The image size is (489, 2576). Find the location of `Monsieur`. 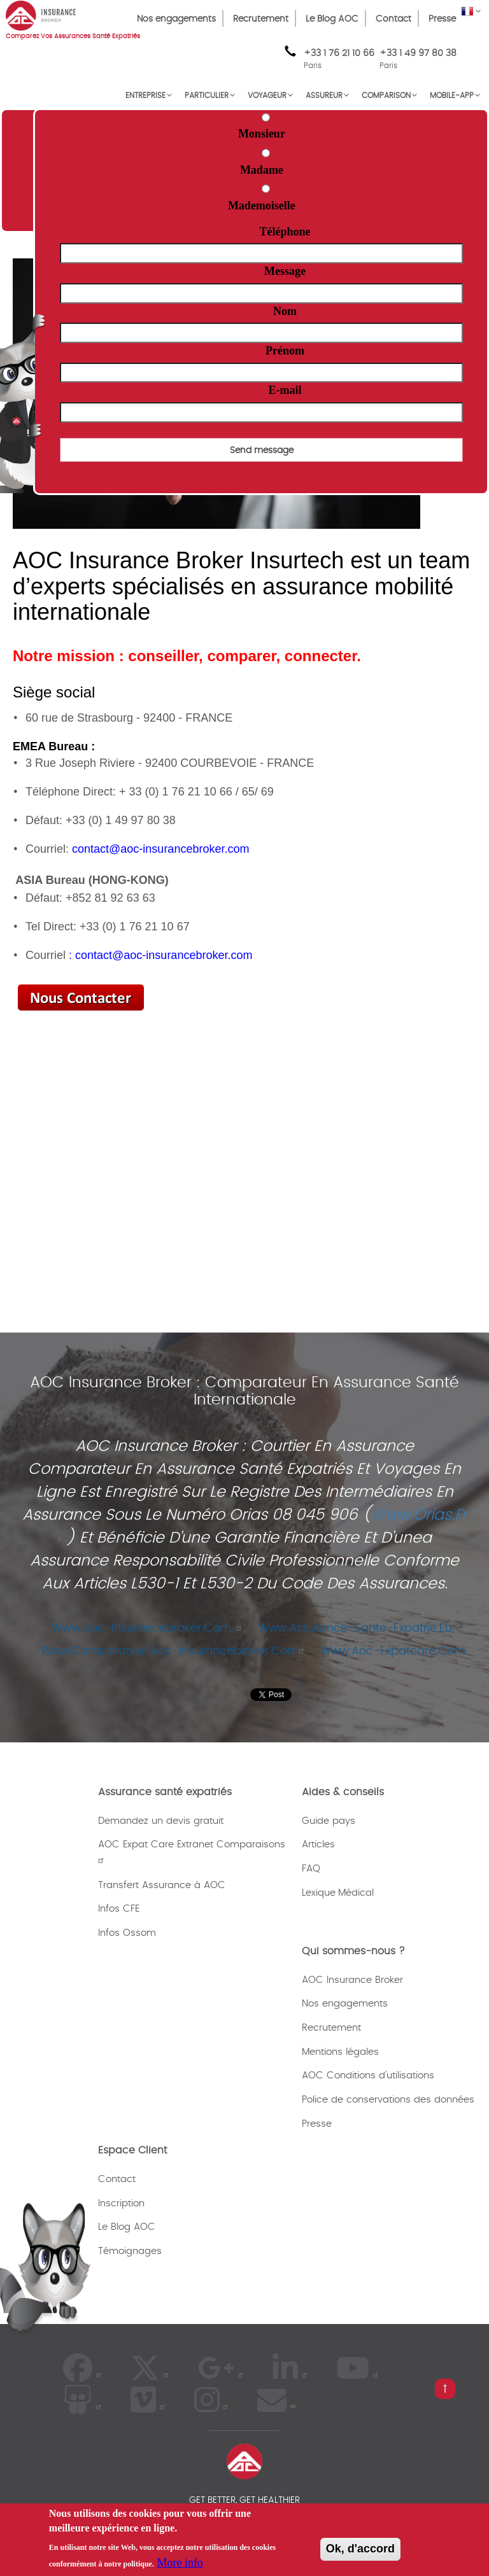

Monsieur is located at coordinates (261, 133).